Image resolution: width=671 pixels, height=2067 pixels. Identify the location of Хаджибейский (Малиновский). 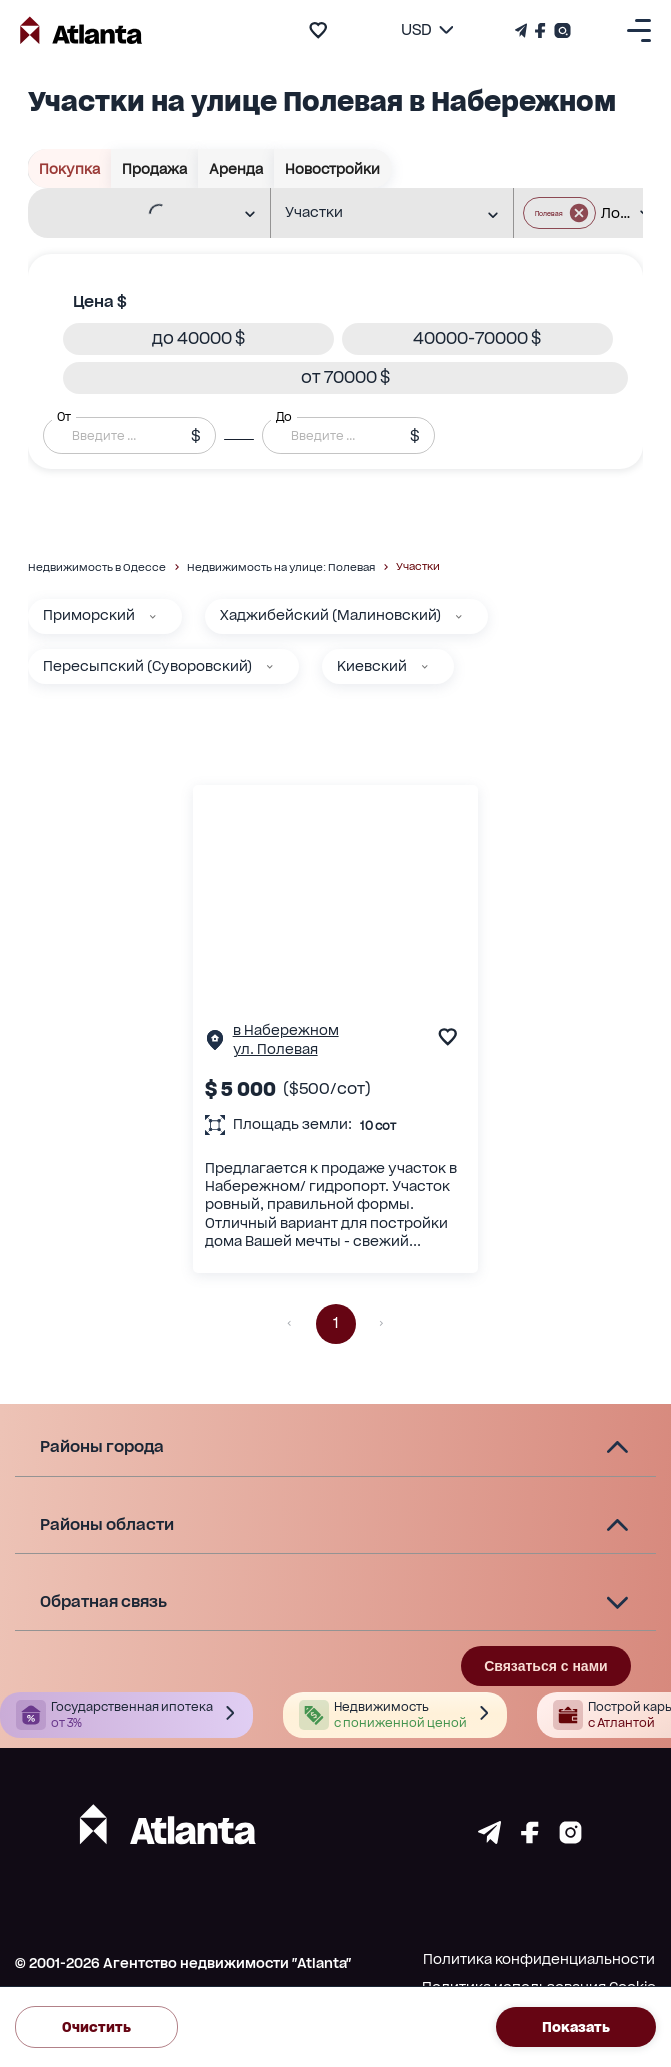
(330, 615).